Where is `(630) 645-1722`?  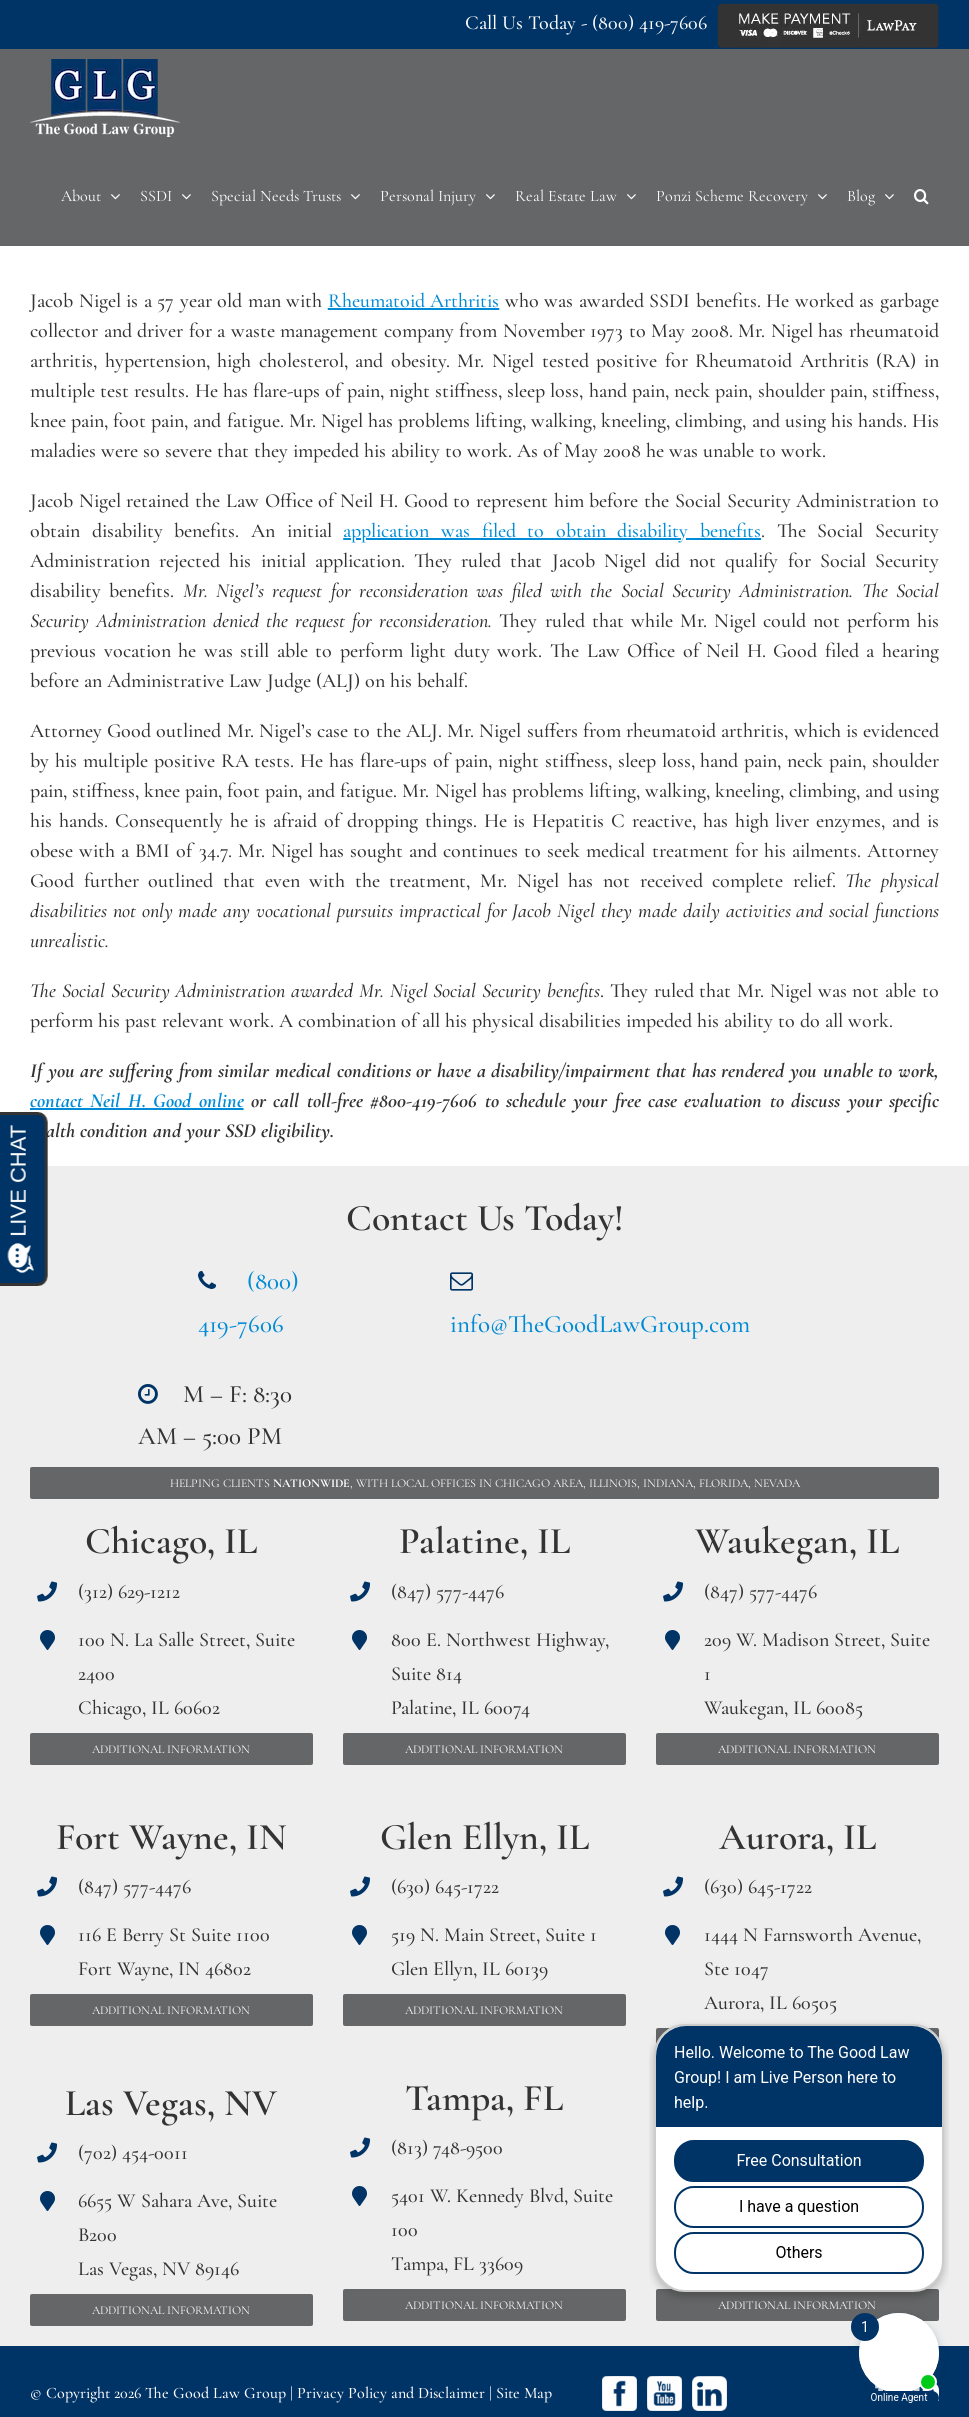
(630) 645-1722 is located at coordinates (445, 1887).